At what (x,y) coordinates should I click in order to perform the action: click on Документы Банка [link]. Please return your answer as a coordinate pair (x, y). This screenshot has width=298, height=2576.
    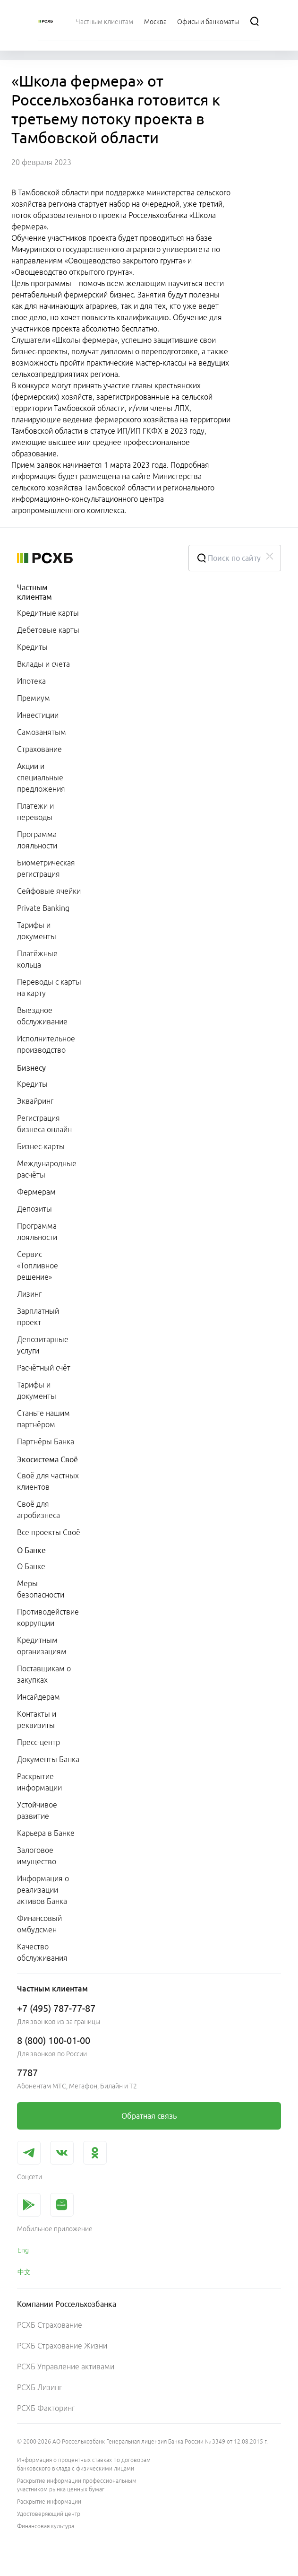
    Looking at the image, I should click on (48, 1759).